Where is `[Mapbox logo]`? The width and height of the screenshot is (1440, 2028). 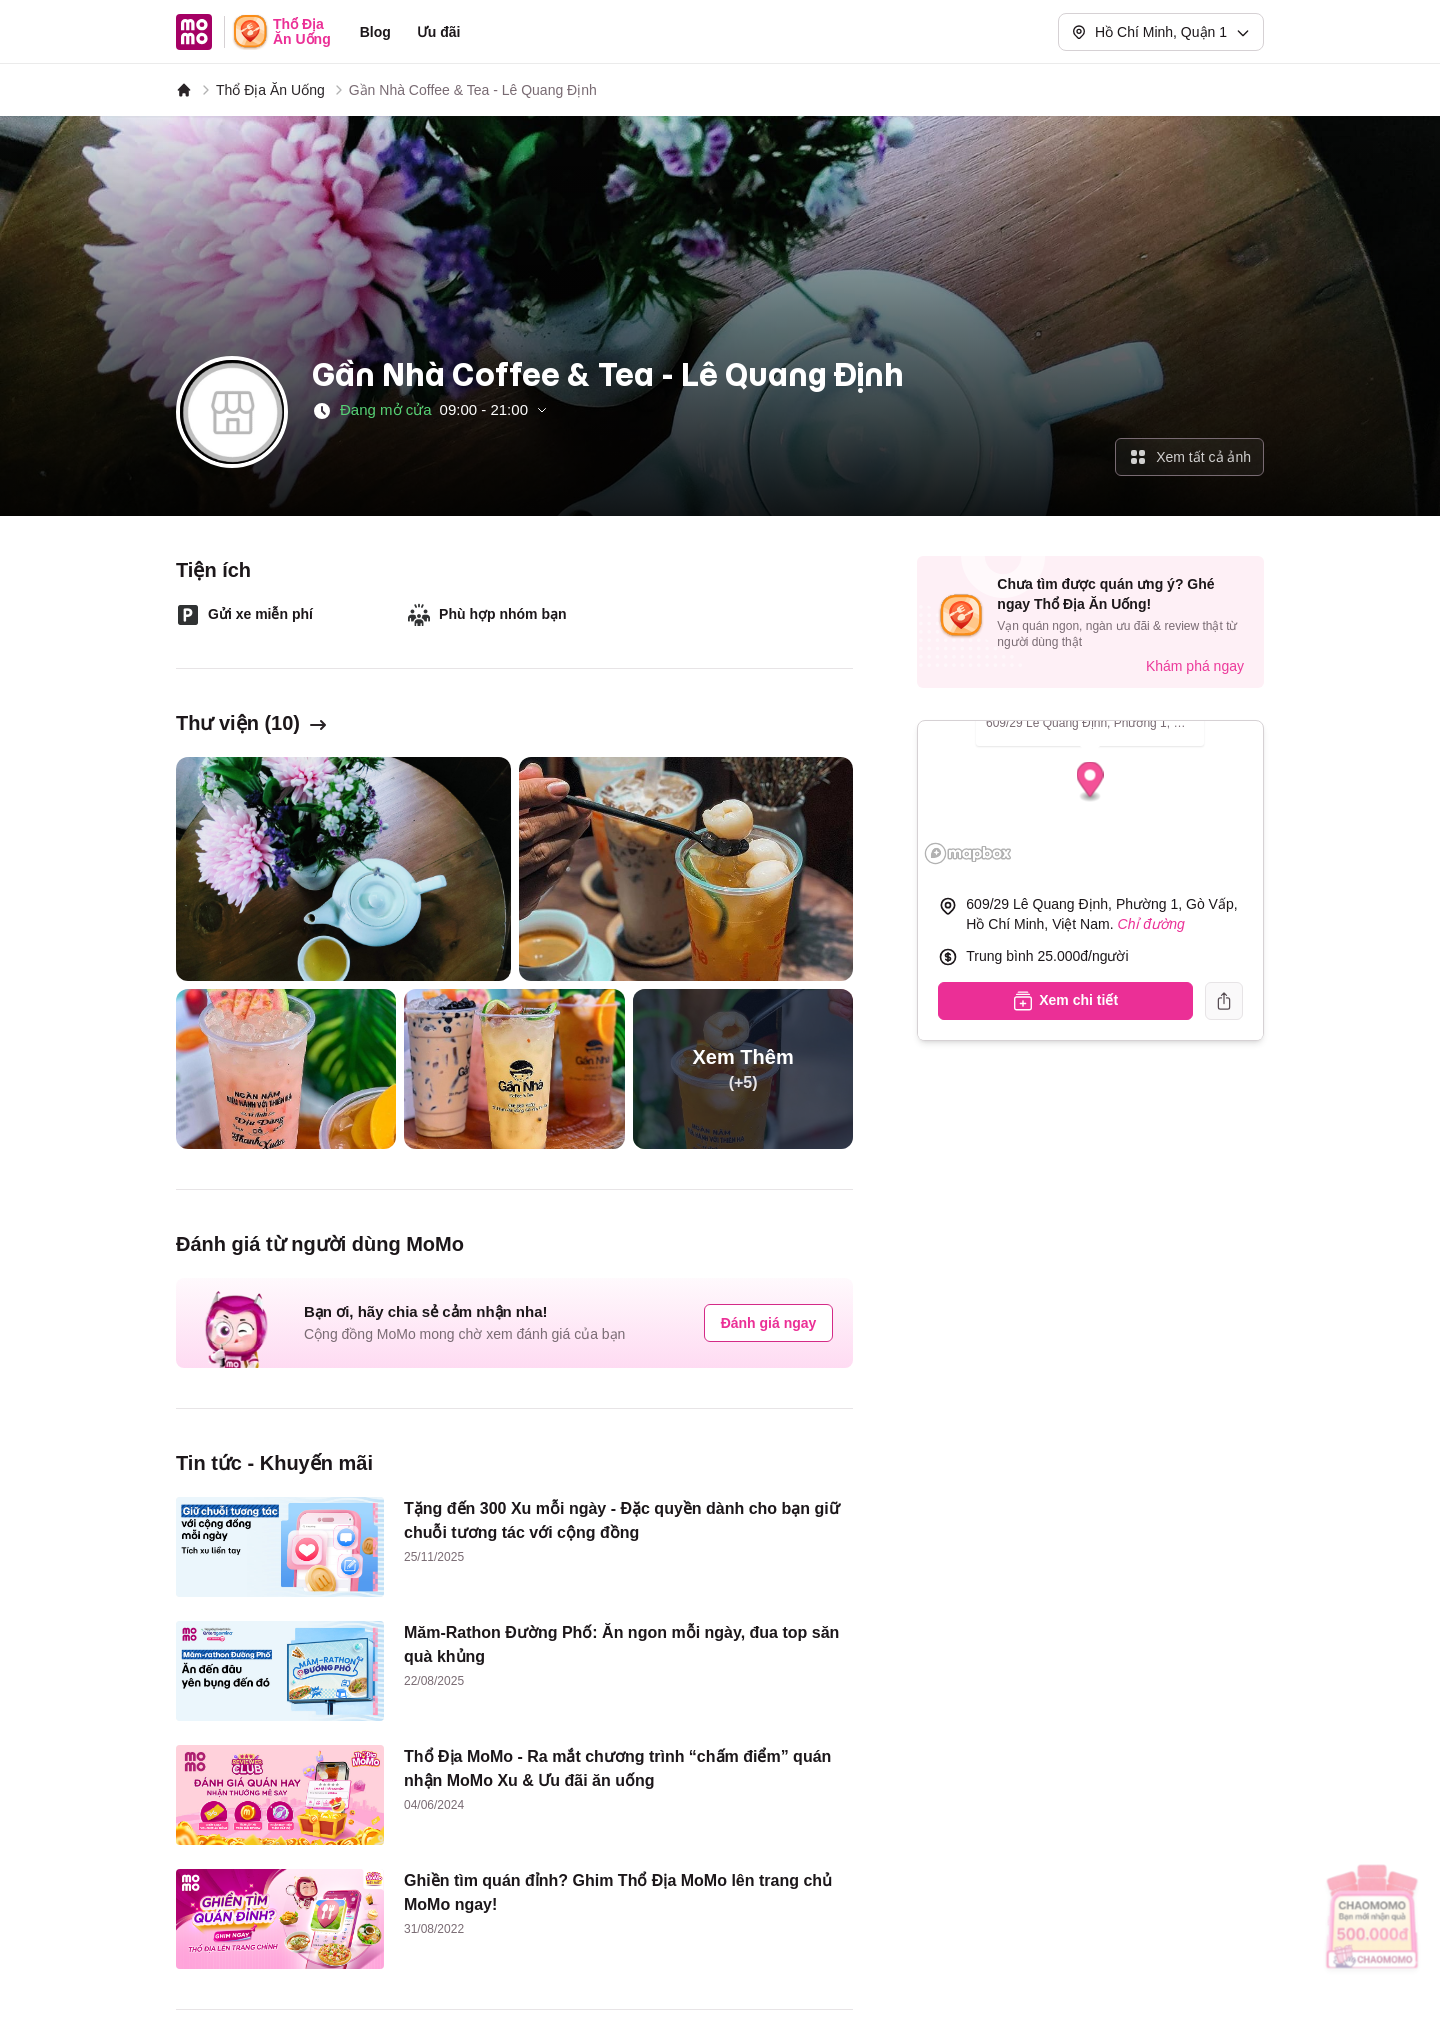 [Mapbox logo] is located at coordinates (968, 853).